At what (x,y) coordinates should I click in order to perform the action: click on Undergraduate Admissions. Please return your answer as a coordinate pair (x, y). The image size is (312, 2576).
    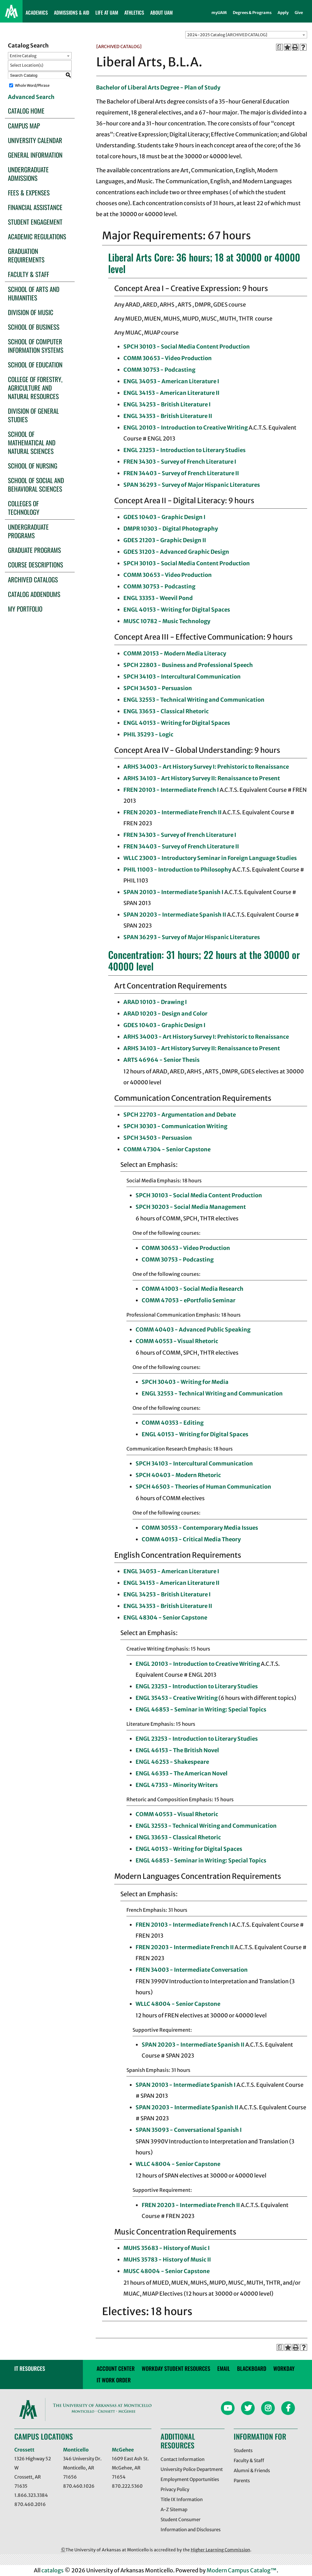
    Looking at the image, I should click on (28, 174).